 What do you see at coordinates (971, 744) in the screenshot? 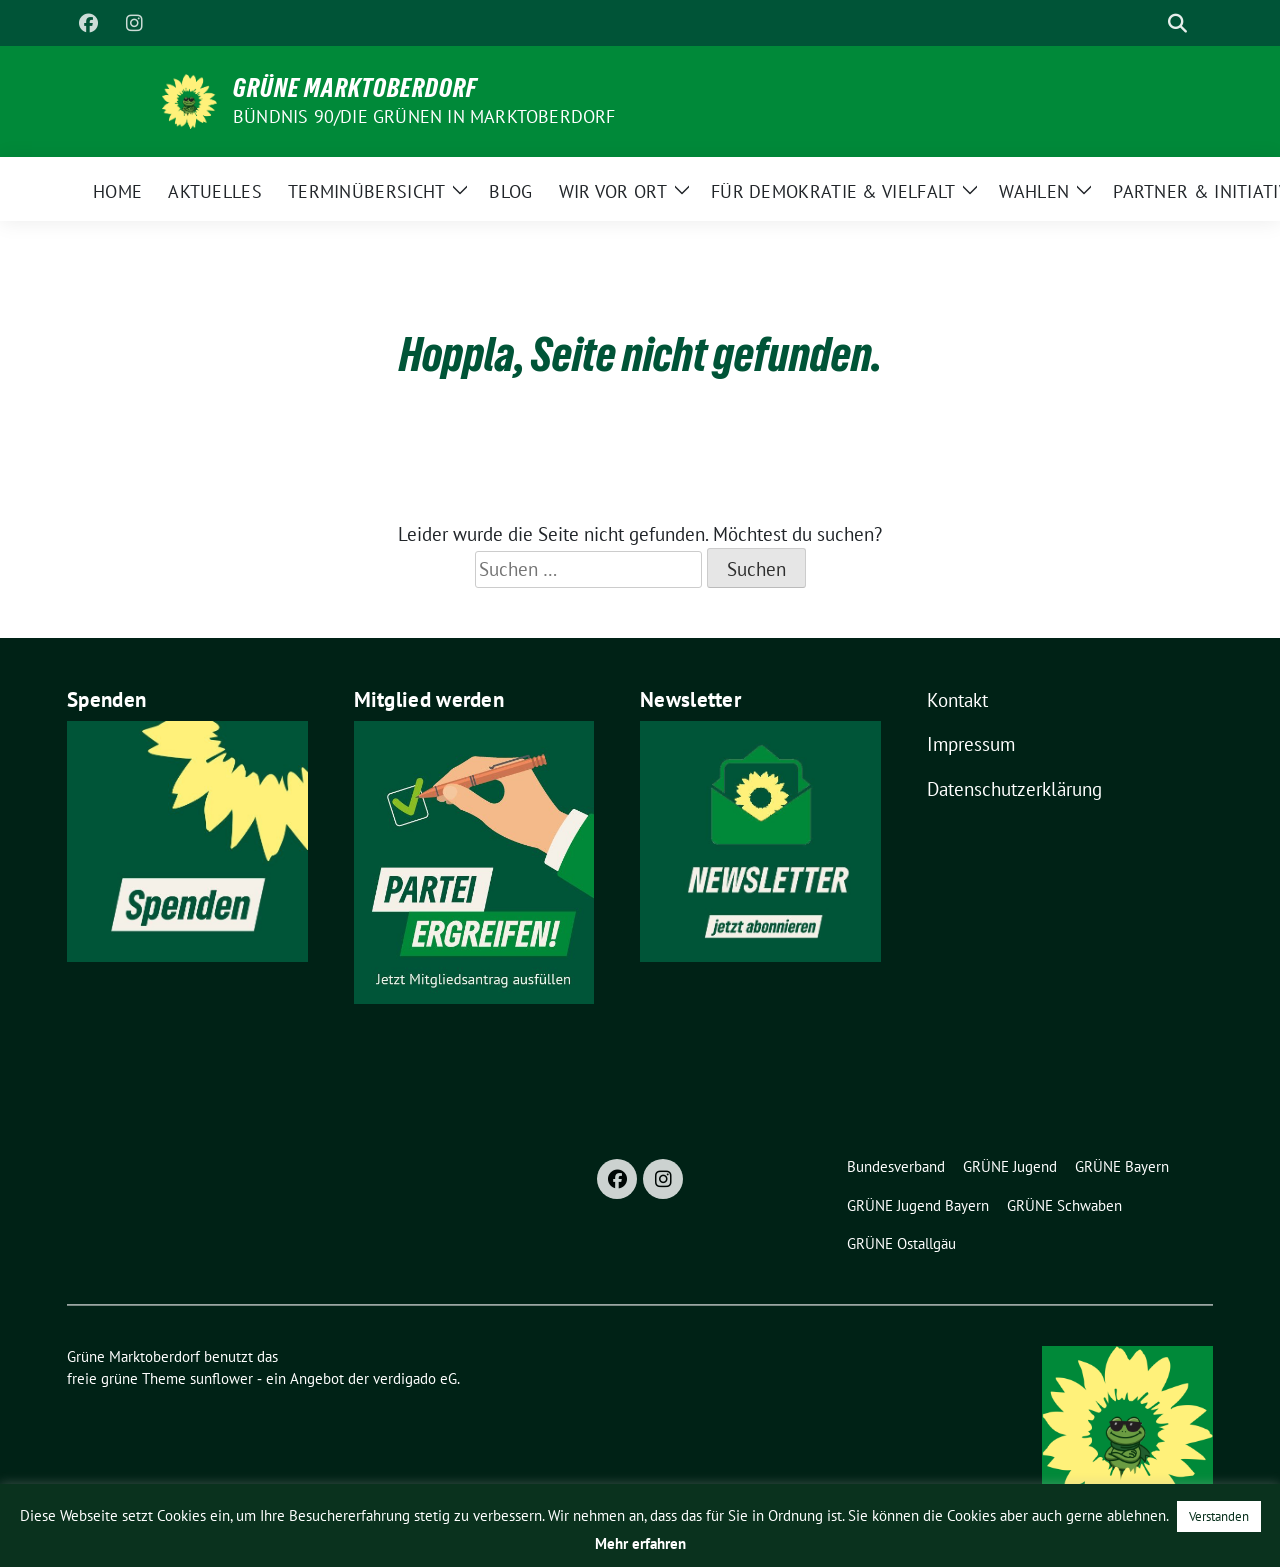
I see `Impressum` at bounding box center [971, 744].